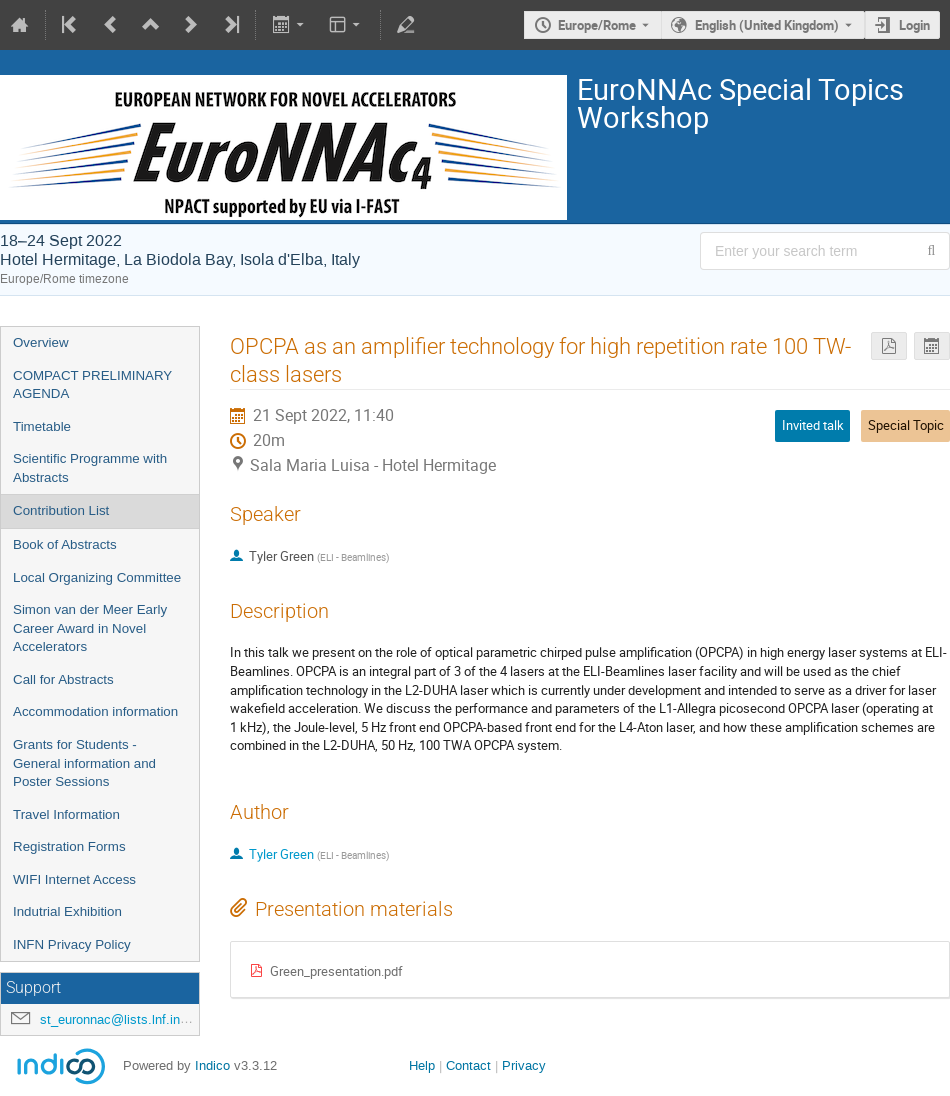 The width and height of the screenshot is (950, 1096). I want to click on Travel Information, so click(66, 814).